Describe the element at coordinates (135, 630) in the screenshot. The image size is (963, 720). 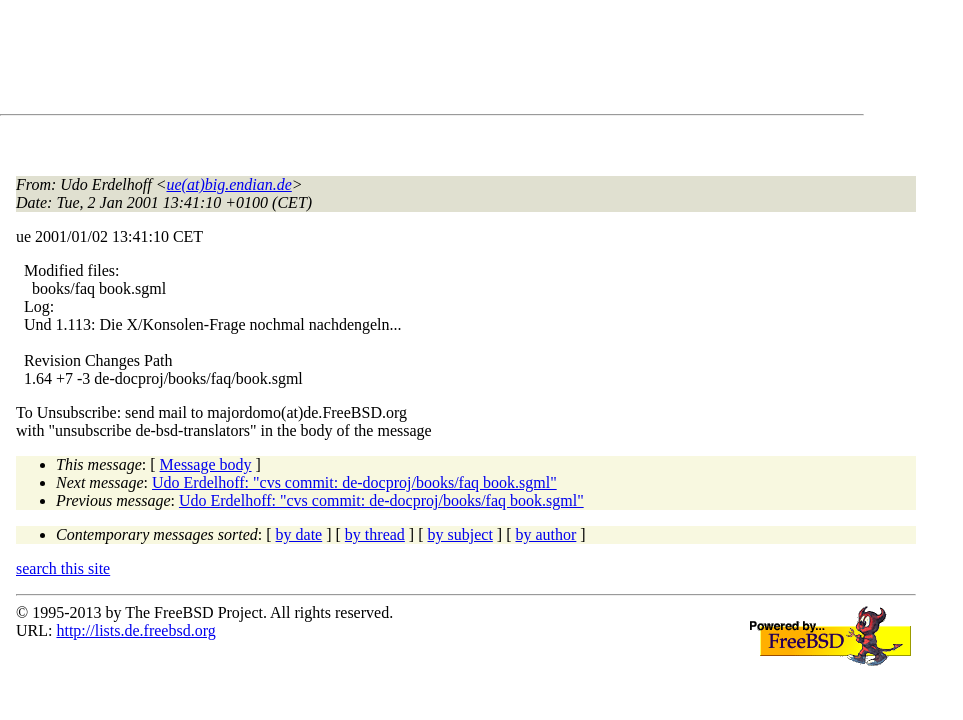
I see `http://lists.de.freebsd.org` at that location.